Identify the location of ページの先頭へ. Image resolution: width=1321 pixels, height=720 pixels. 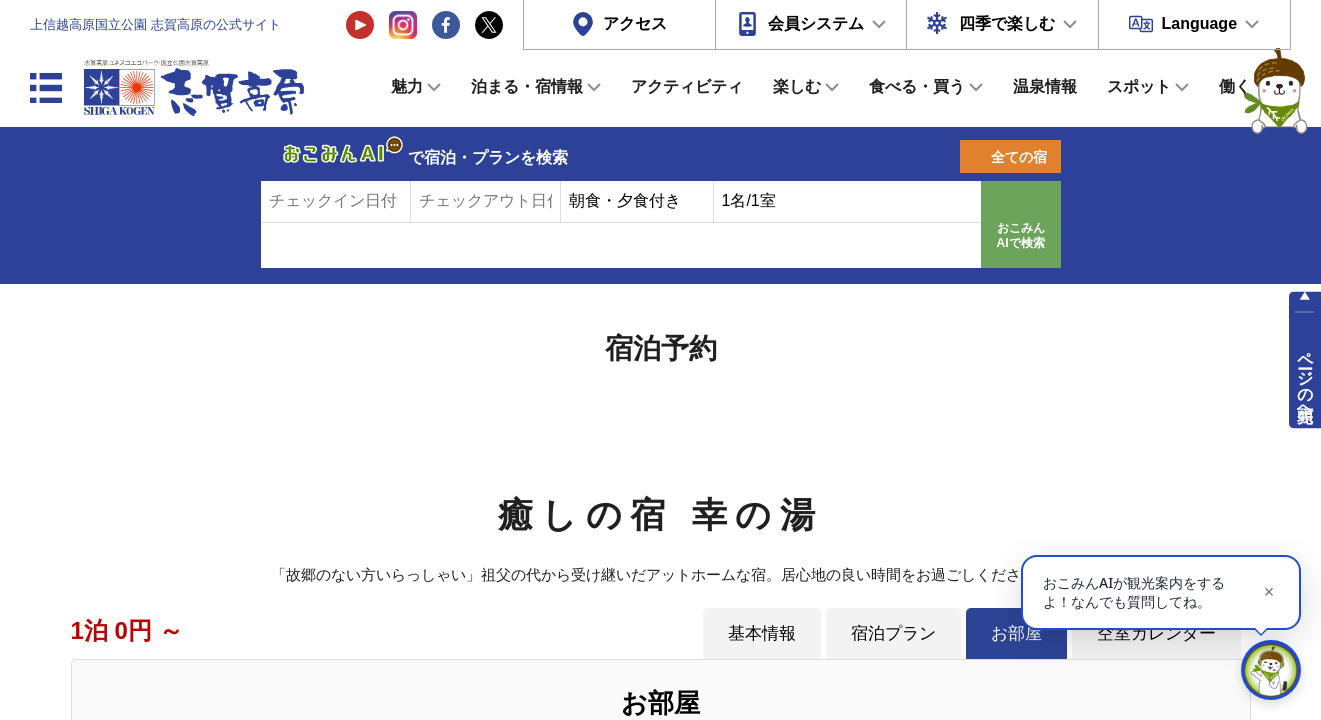
(1305, 378).